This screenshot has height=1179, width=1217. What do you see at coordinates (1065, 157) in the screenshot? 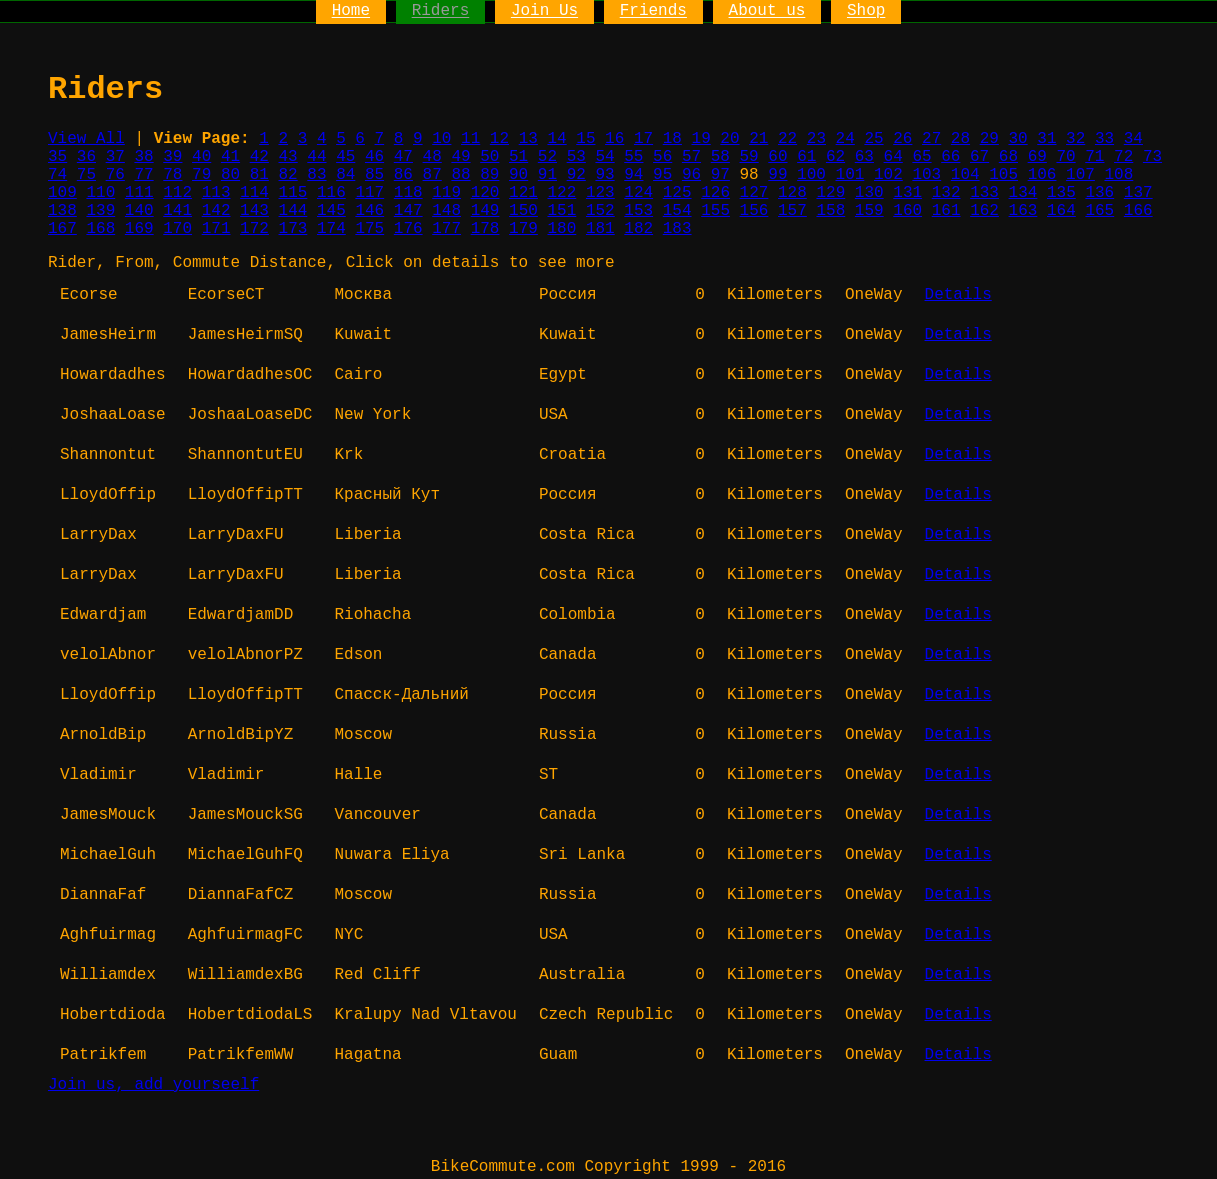
I see `70` at bounding box center [1065, 157].